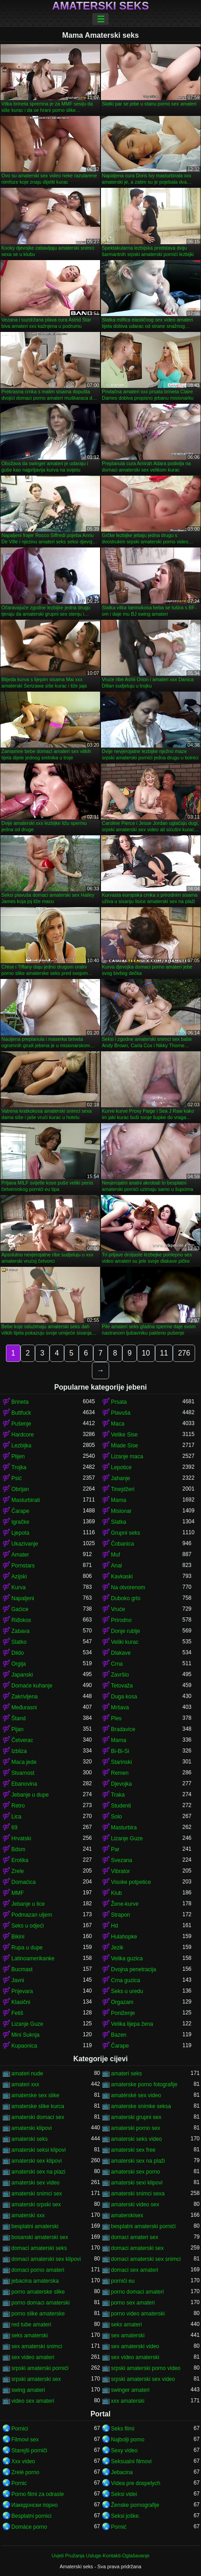 This screenshot has height=2576, width=201. I want to click on Pijan, so click(17, 1729).